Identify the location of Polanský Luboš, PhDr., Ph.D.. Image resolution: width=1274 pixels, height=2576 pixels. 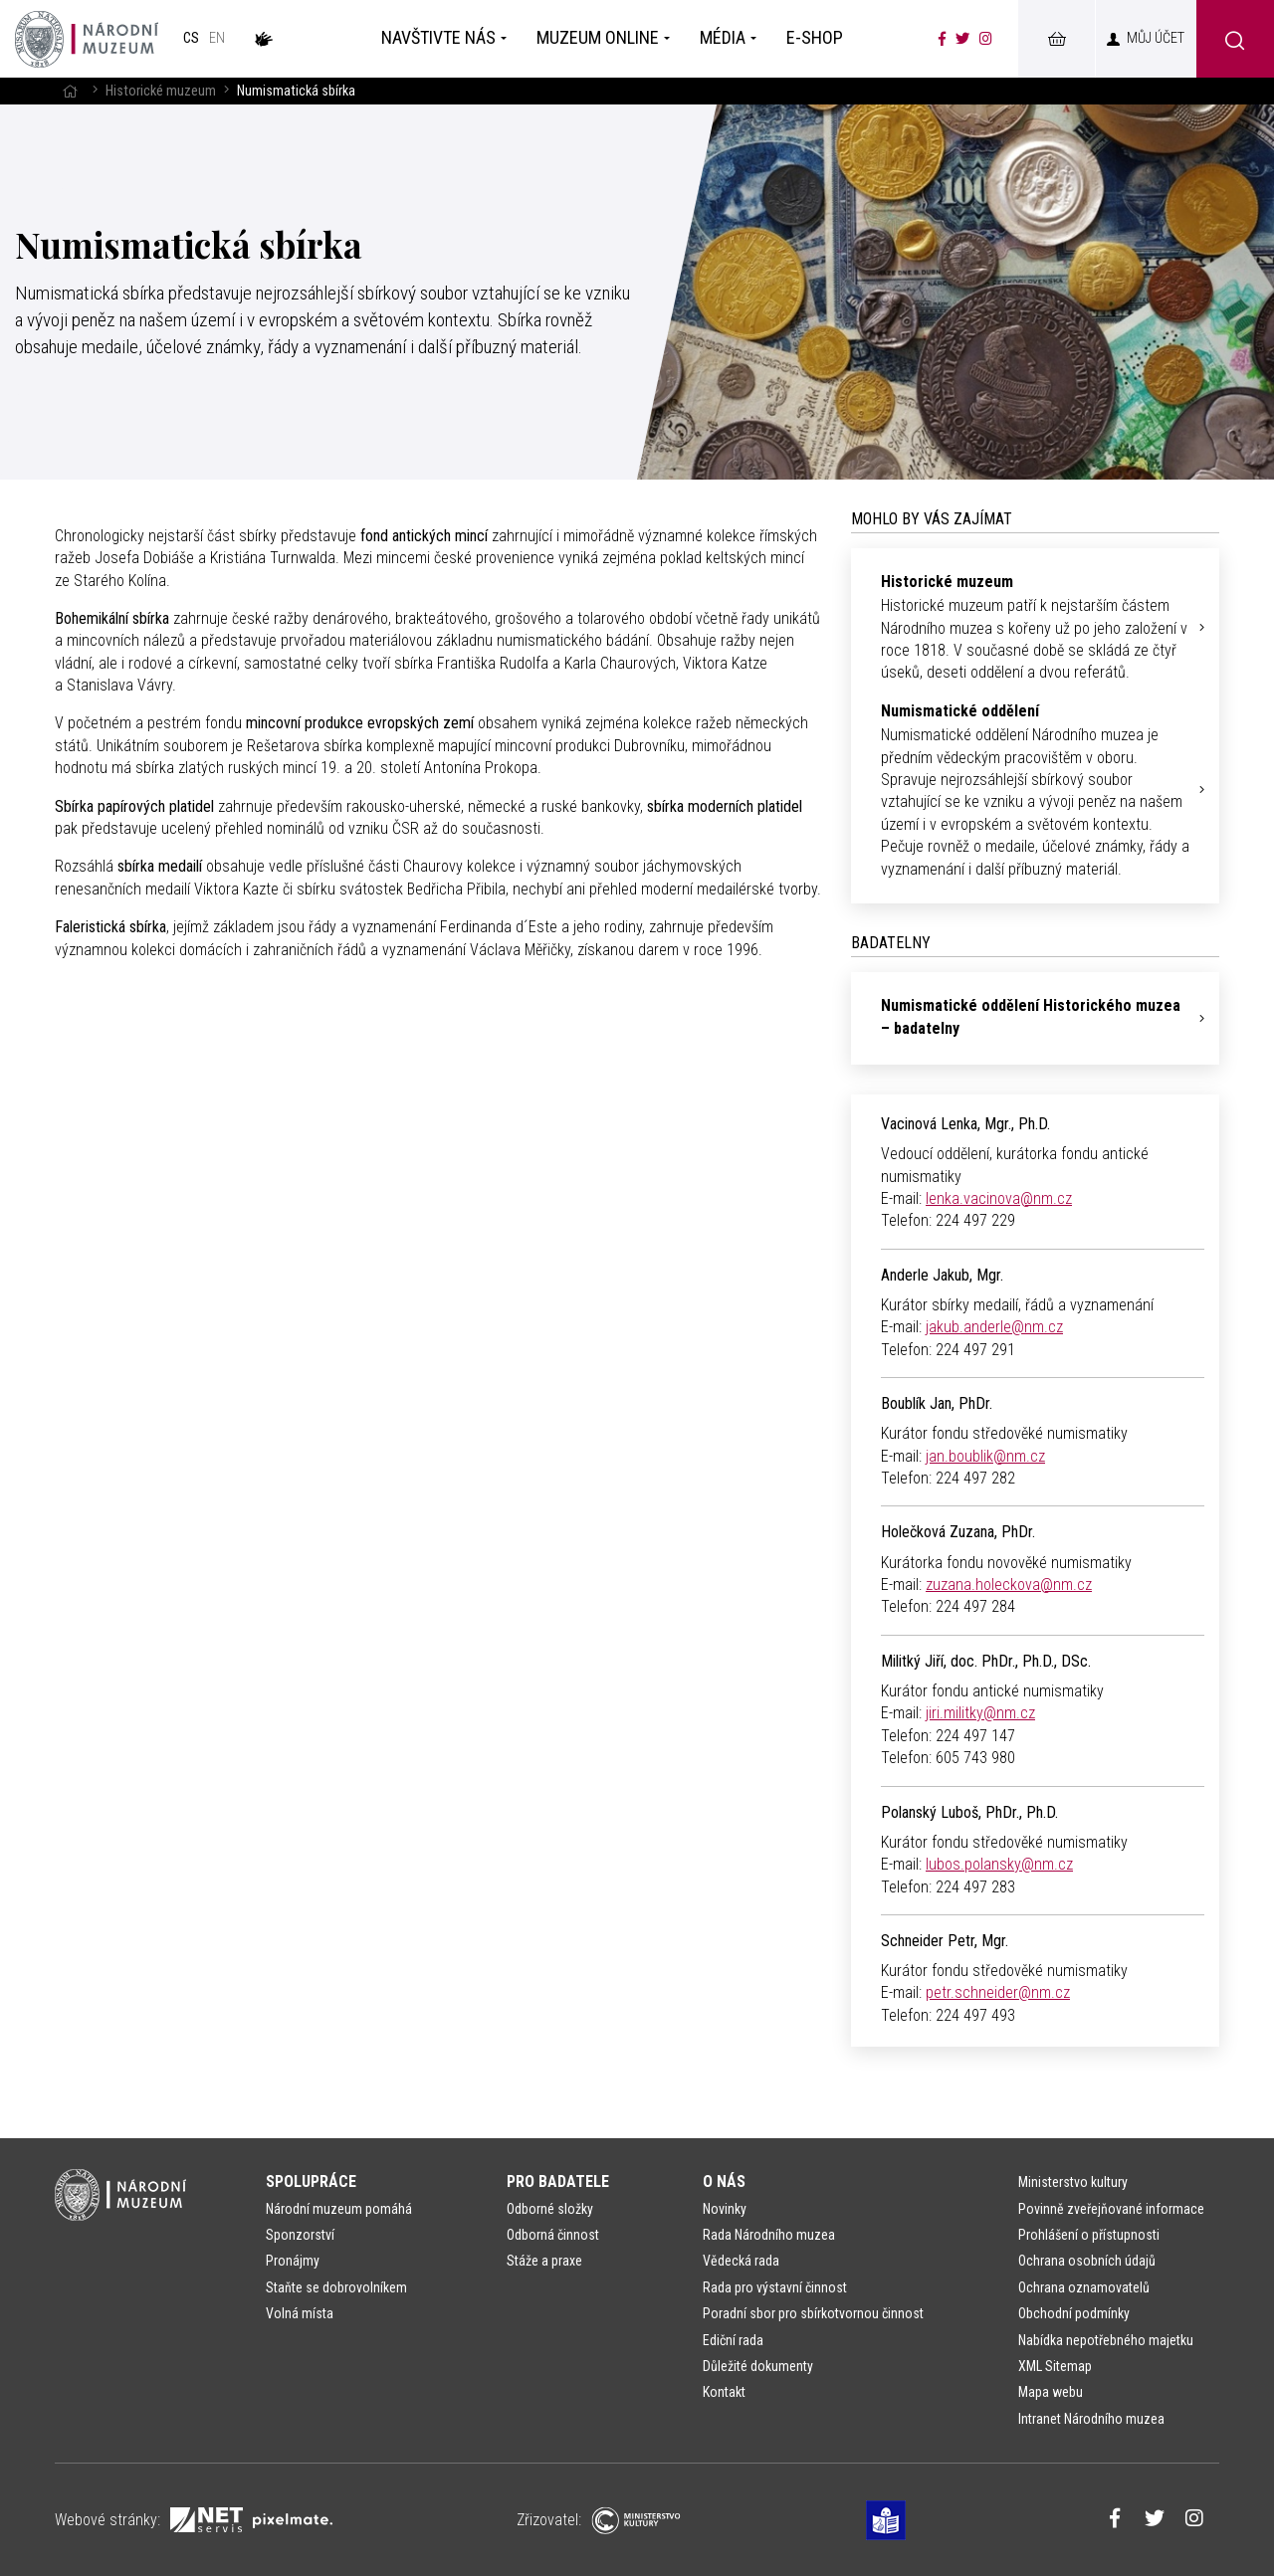
(969, 1812).